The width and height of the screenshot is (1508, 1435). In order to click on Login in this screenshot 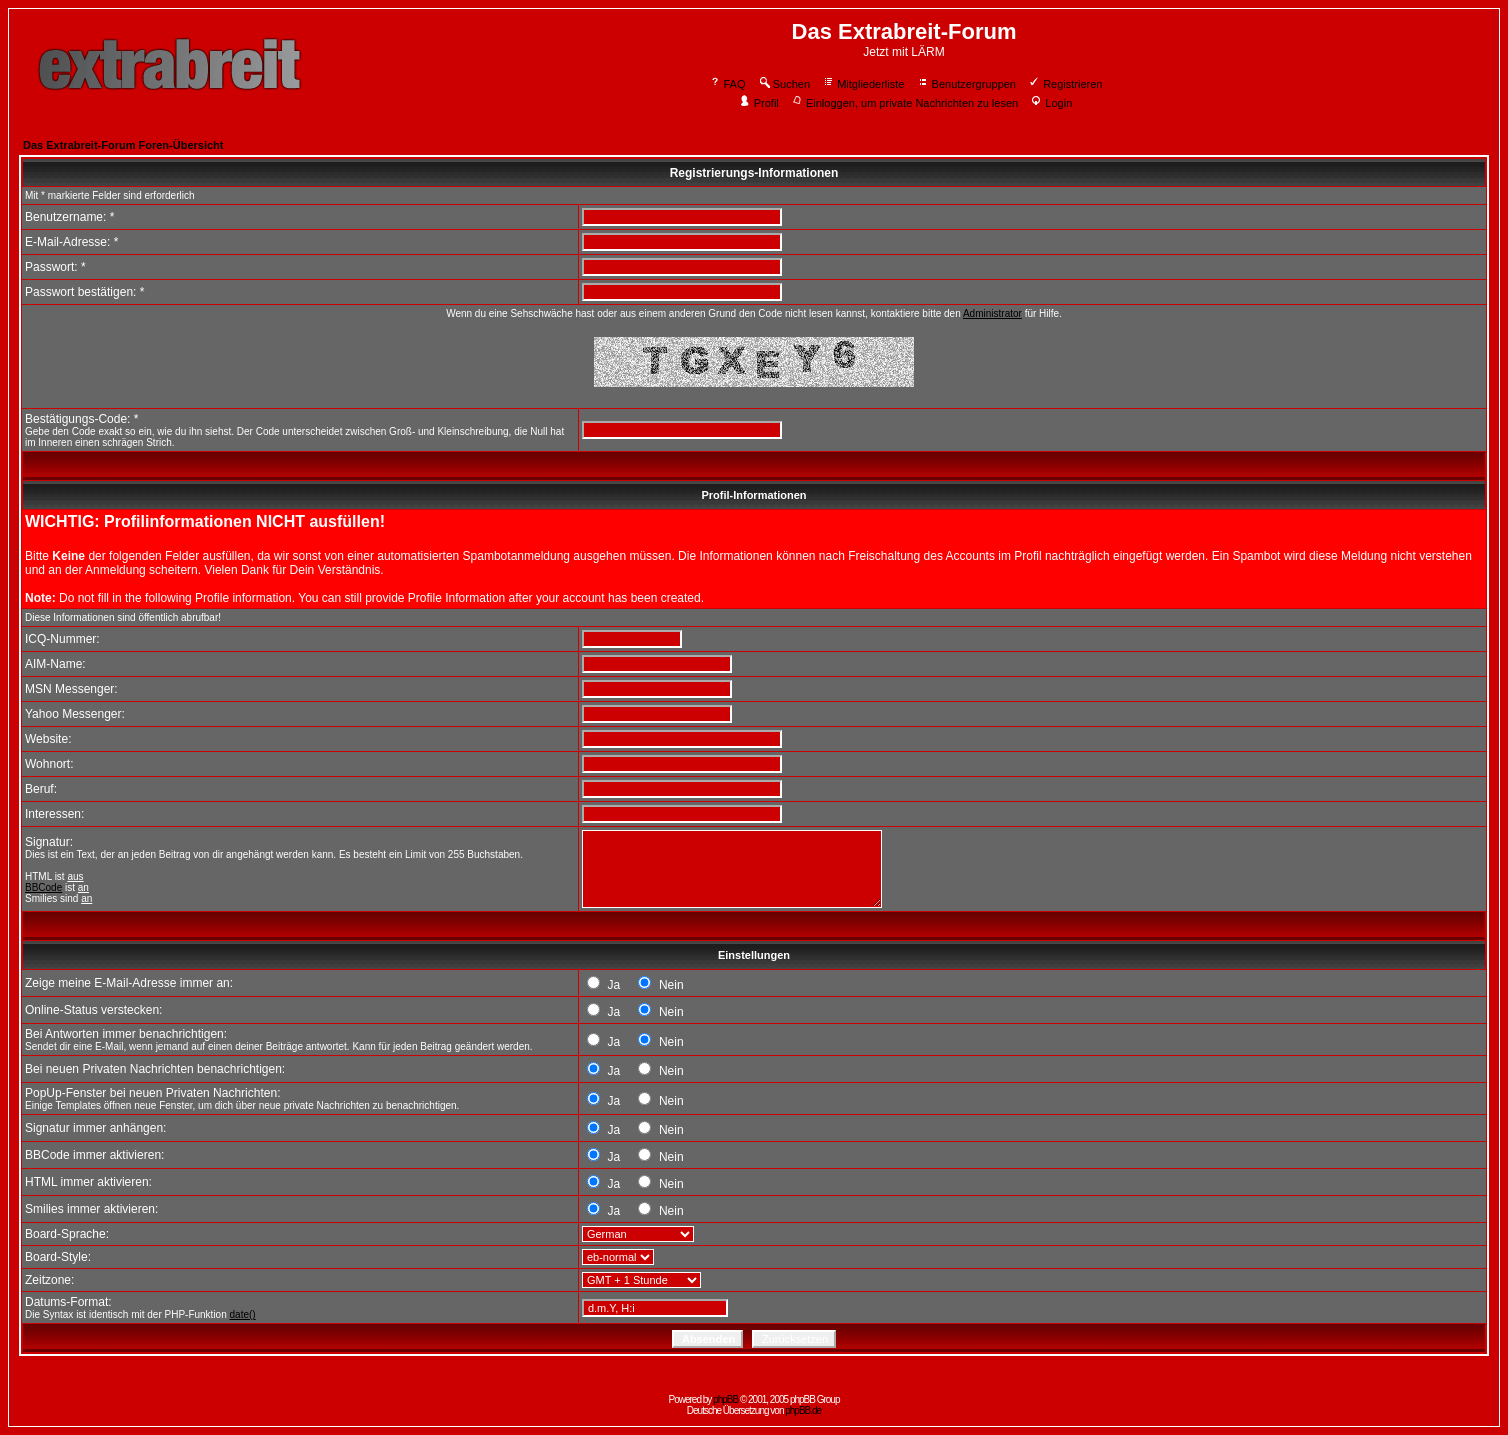, I will do `click(1051, 103)`.